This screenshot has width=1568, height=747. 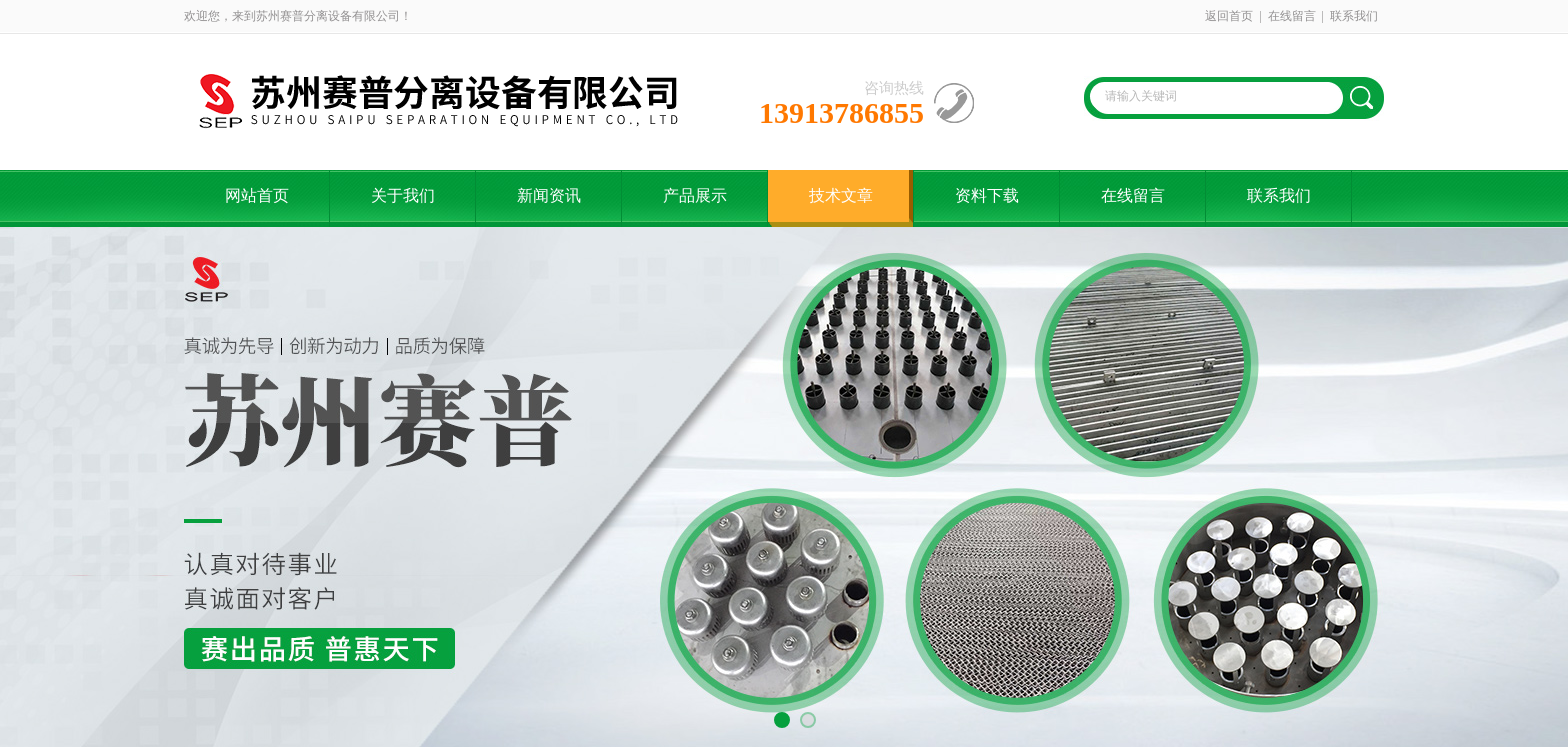 I want to click on 在线留言, so click(x=1292, y=16).